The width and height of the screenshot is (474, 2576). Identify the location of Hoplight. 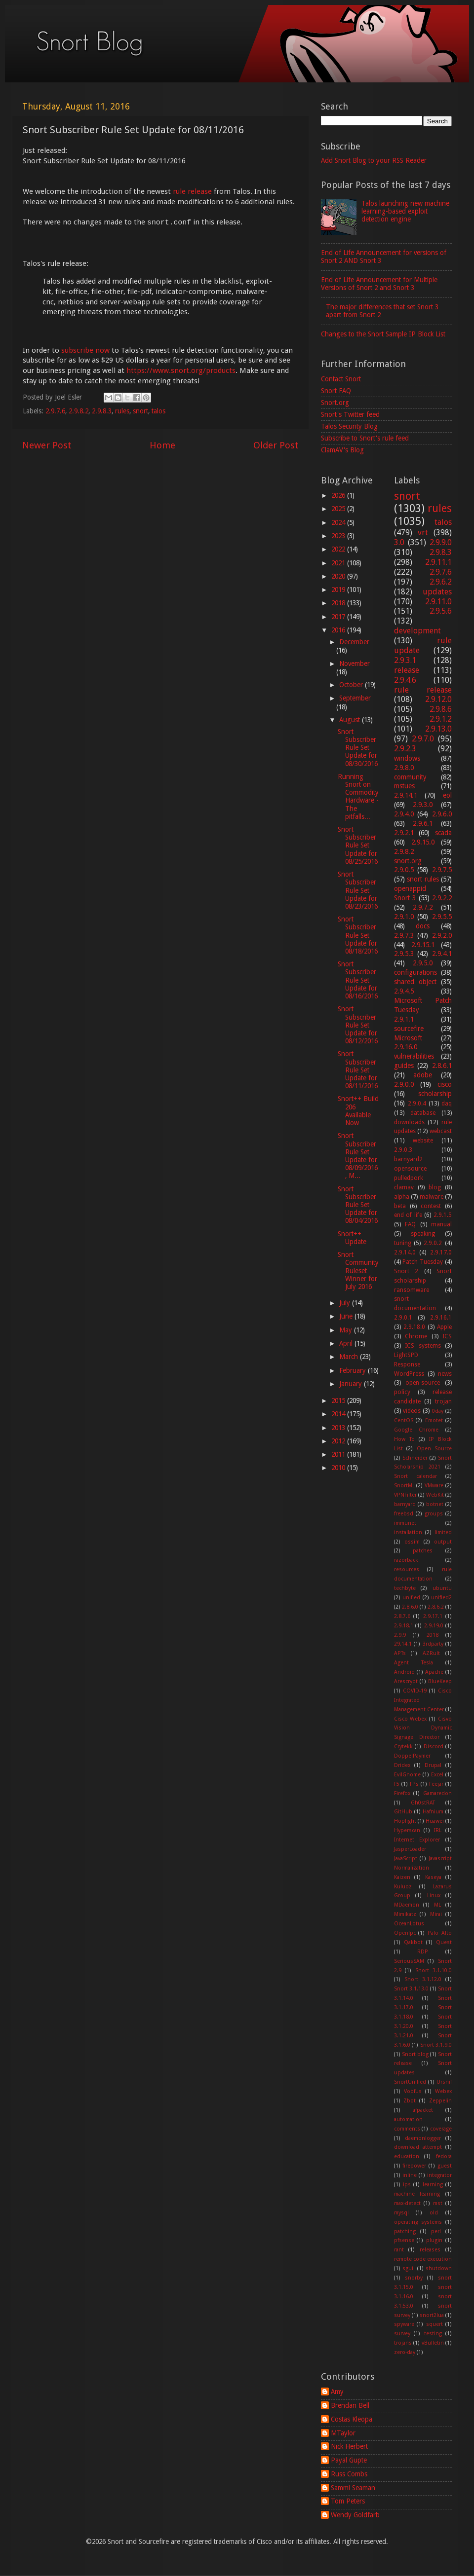
(405, 1821).